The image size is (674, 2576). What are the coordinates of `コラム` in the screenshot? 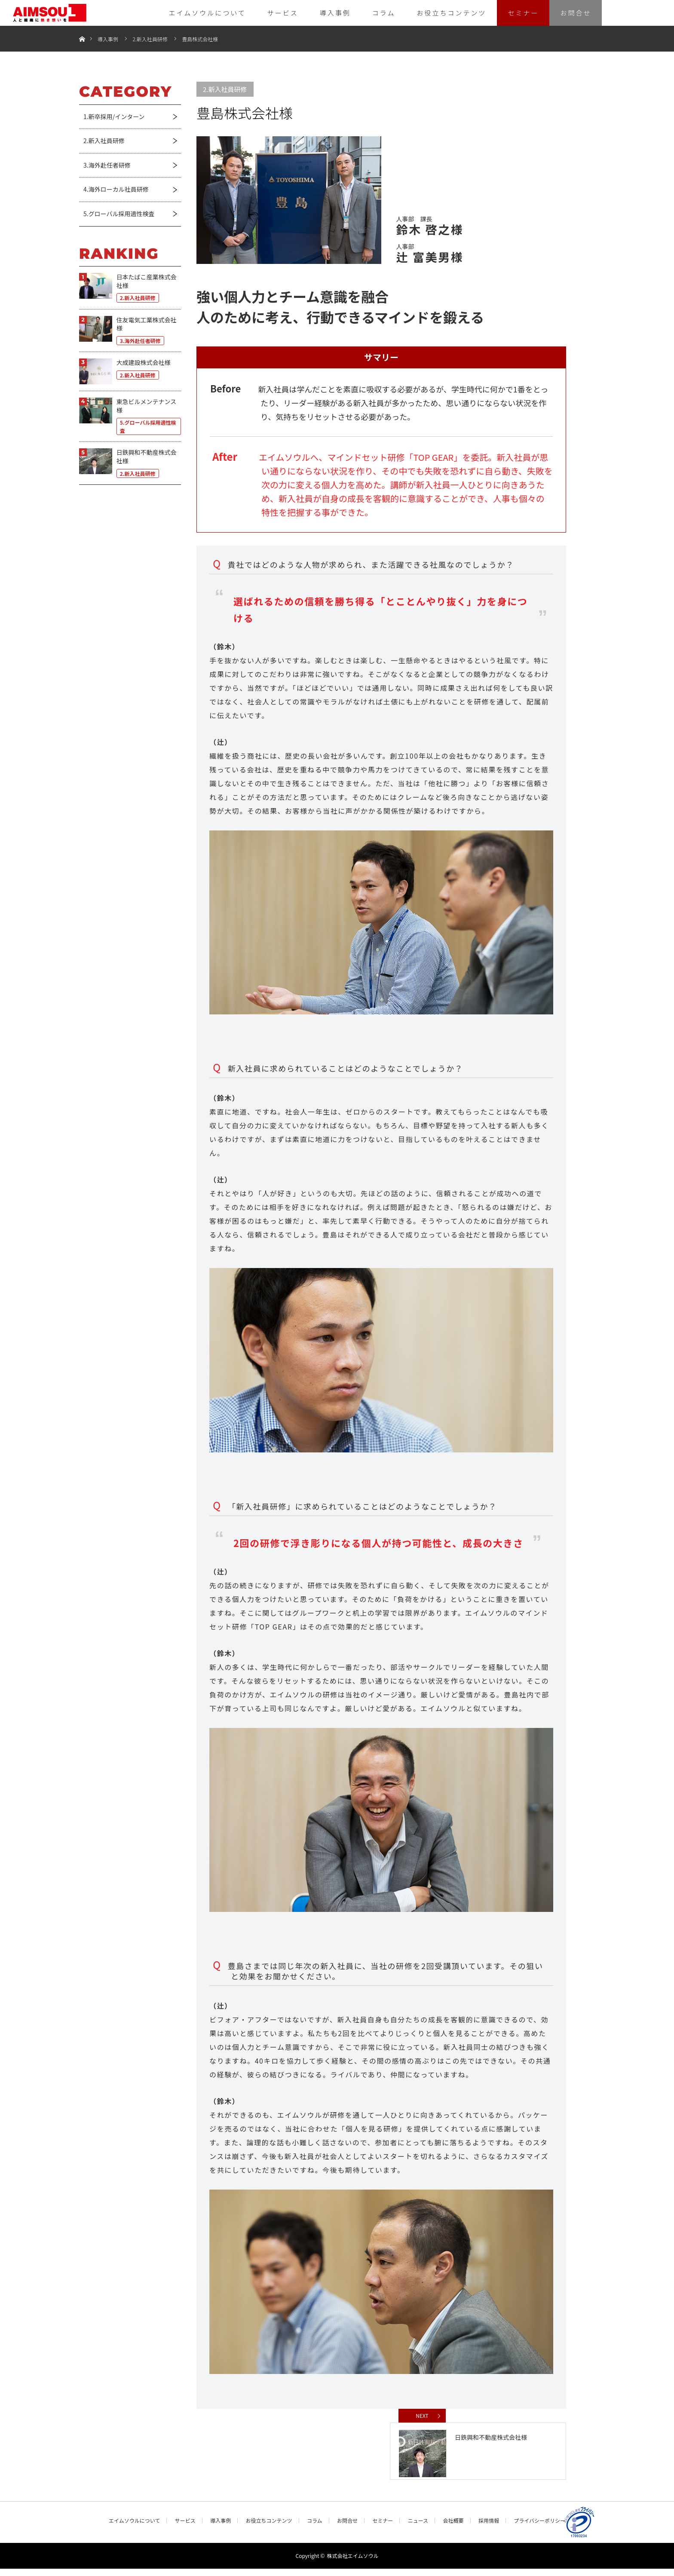 It's located at (383, 12).